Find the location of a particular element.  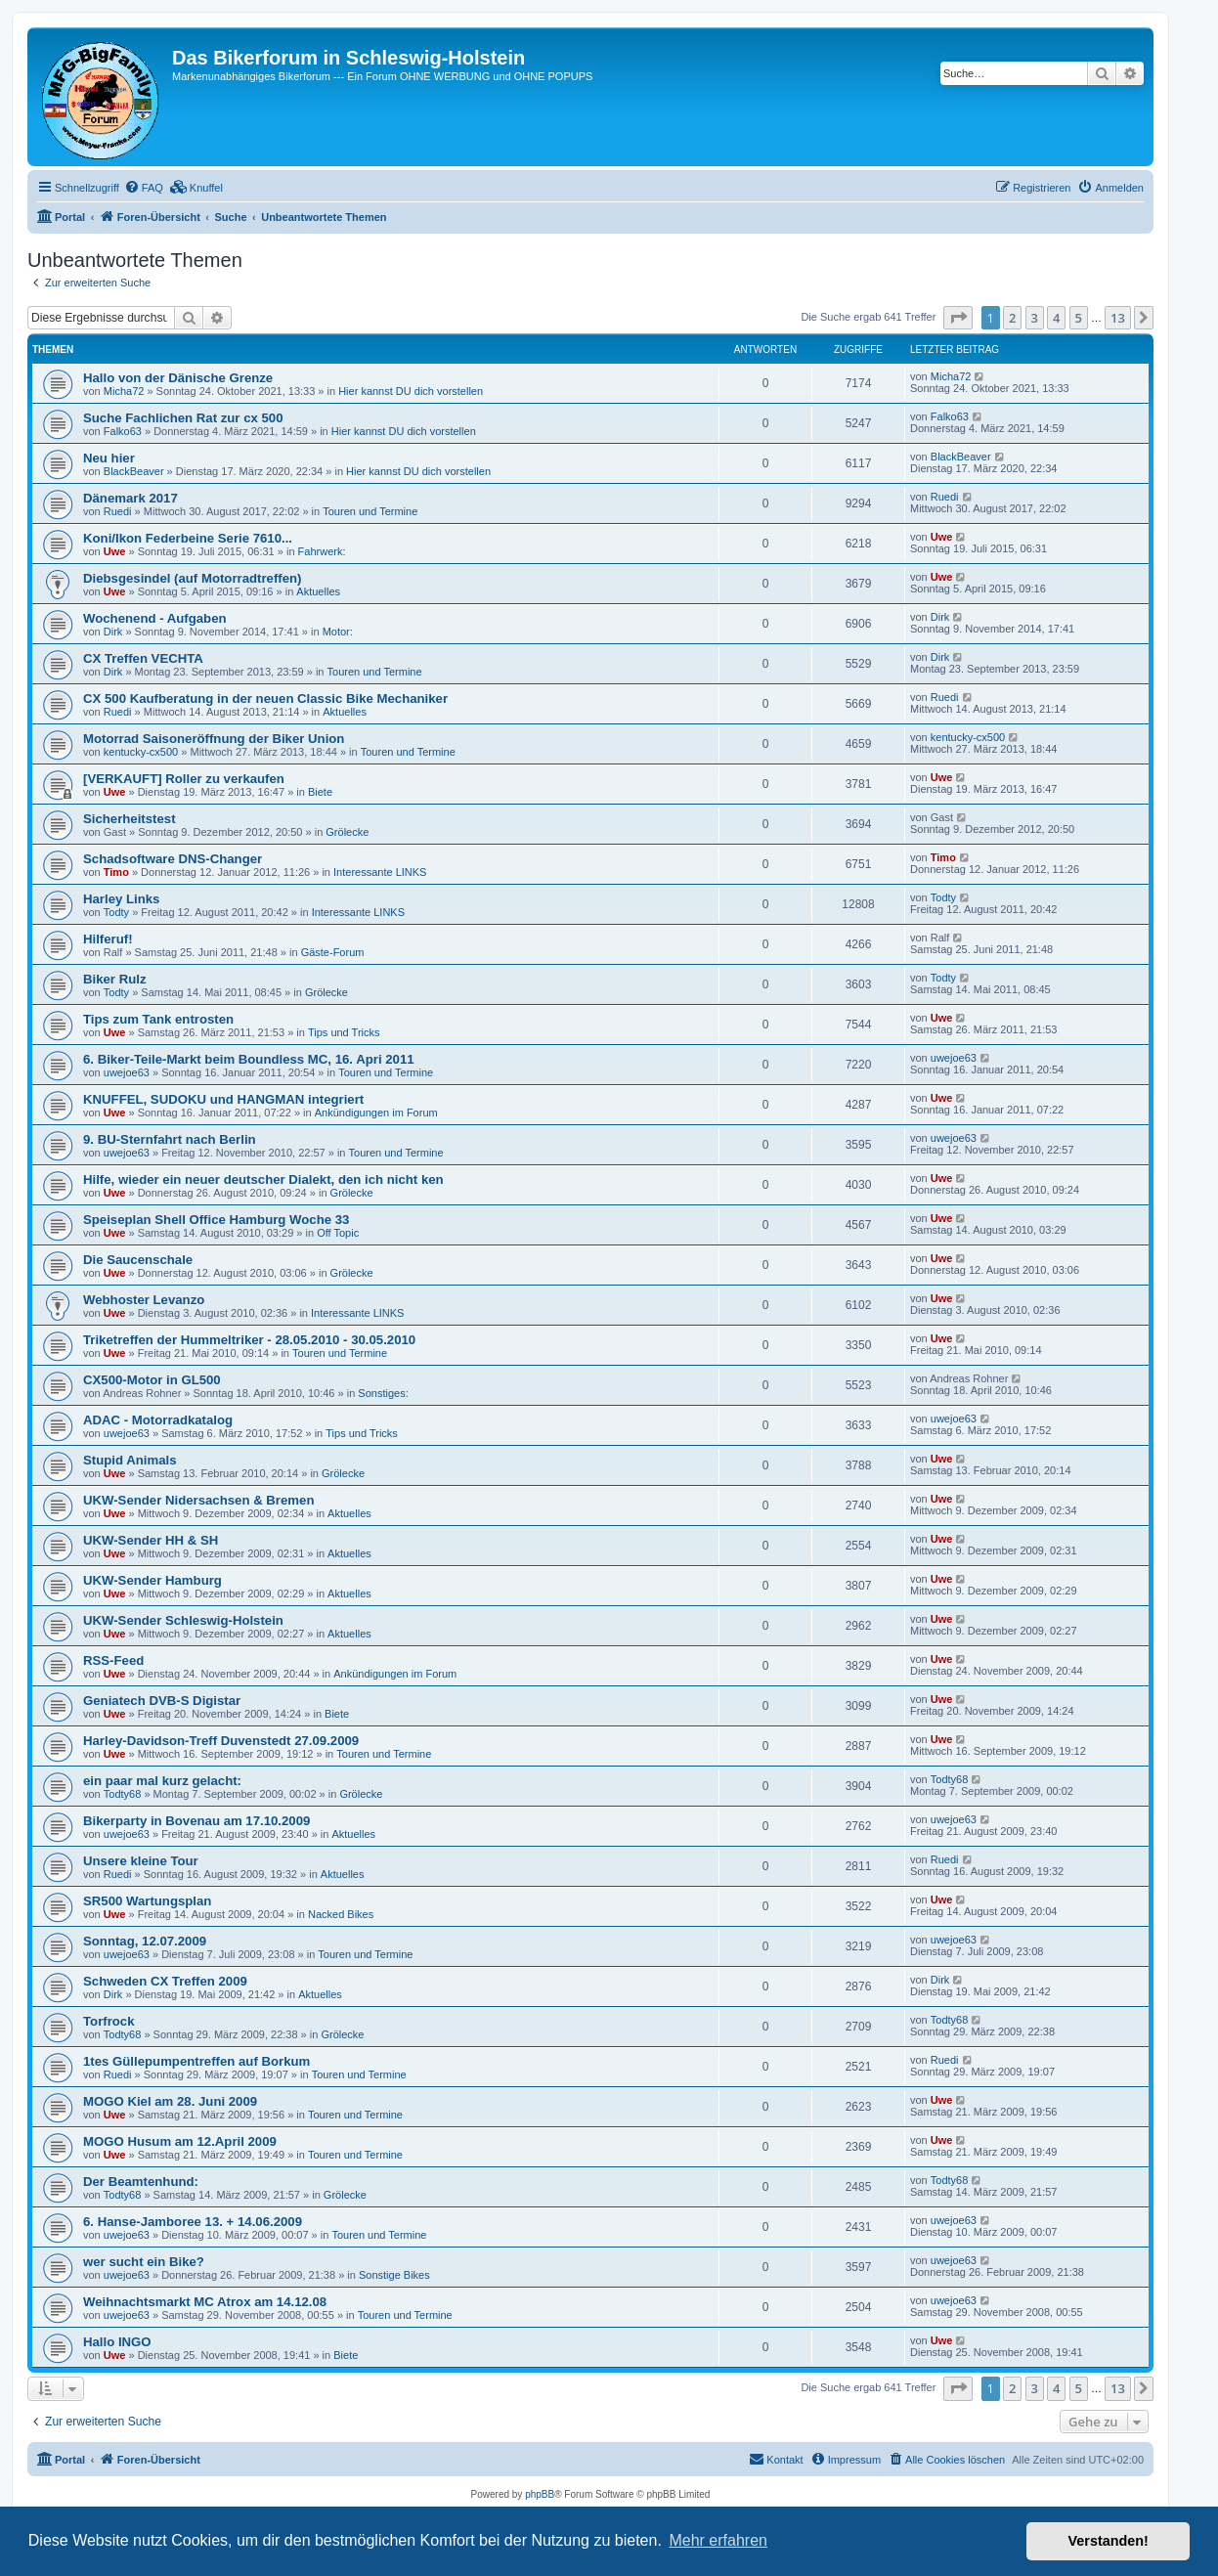

Hilferuf! is located at coordinates (108, 939).